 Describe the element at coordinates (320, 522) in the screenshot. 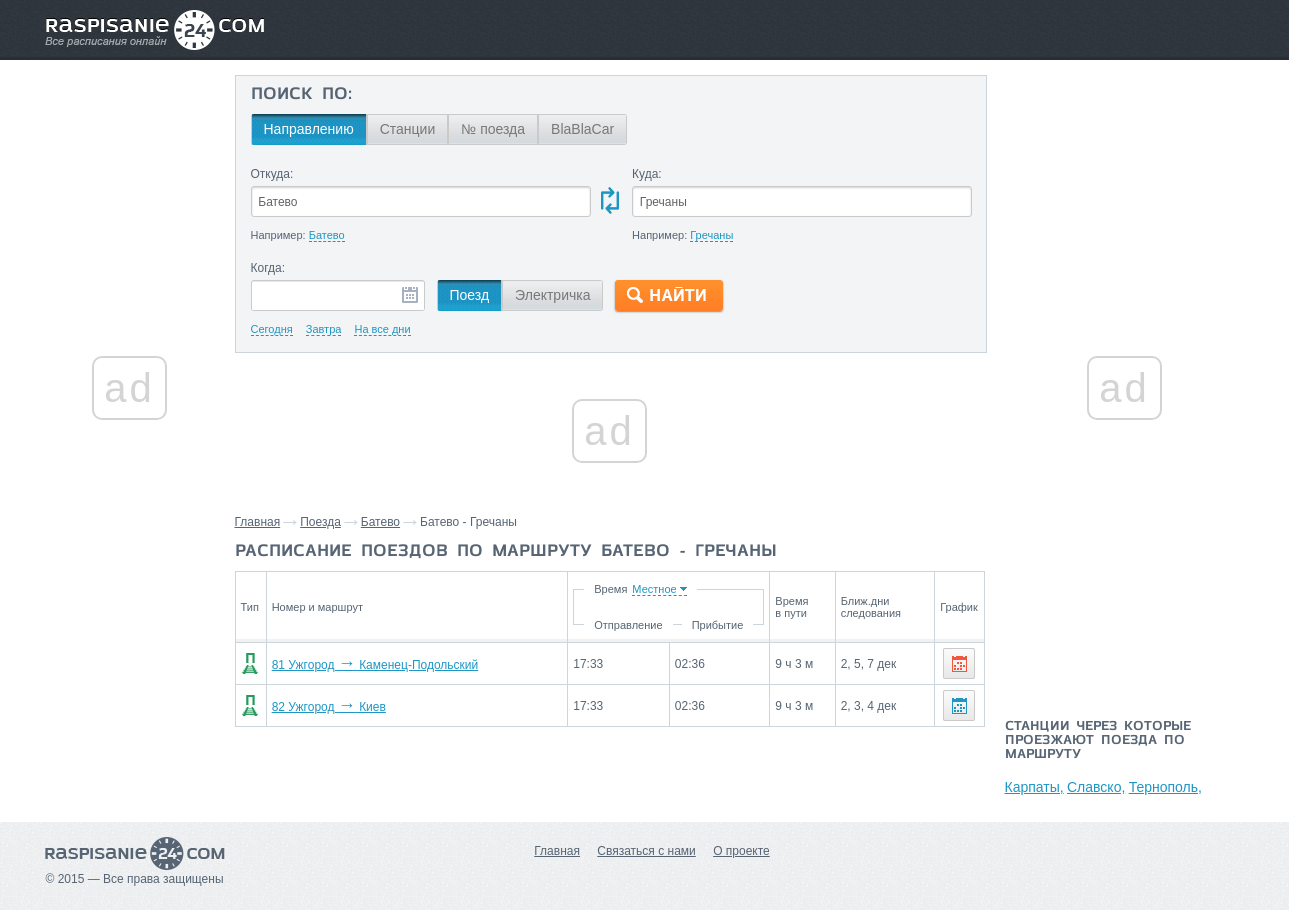

I see `Поезда` at that location.